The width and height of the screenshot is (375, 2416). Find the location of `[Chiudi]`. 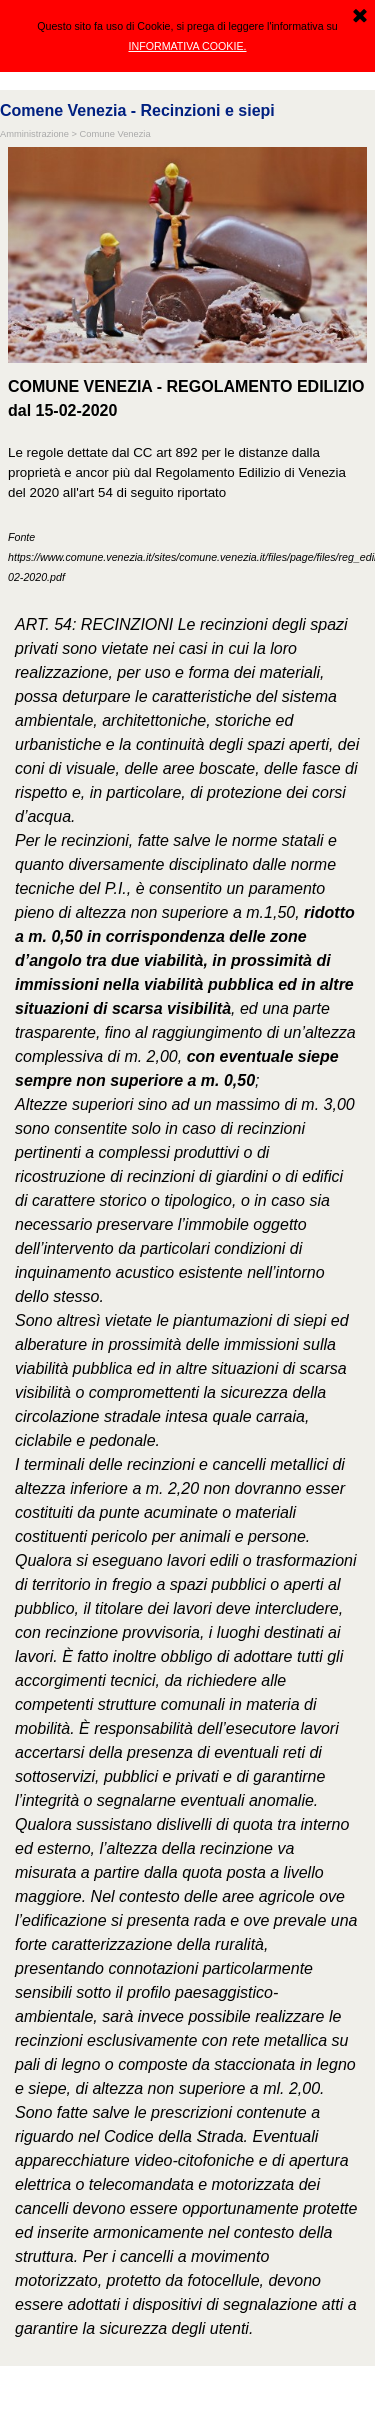

[Chiudi] is located at coordinates (360, 17).